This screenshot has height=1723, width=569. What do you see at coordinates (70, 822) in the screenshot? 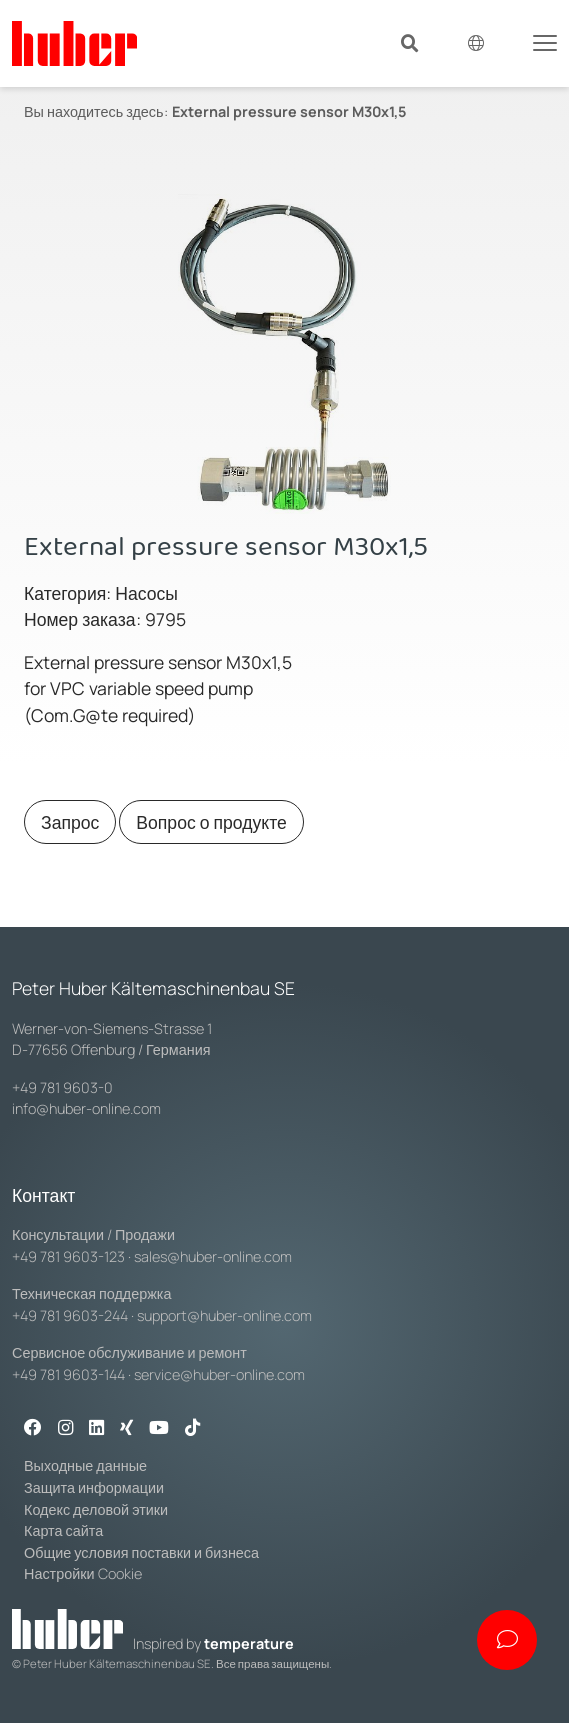
I see `Запрос` at bounding box center [70, 822].